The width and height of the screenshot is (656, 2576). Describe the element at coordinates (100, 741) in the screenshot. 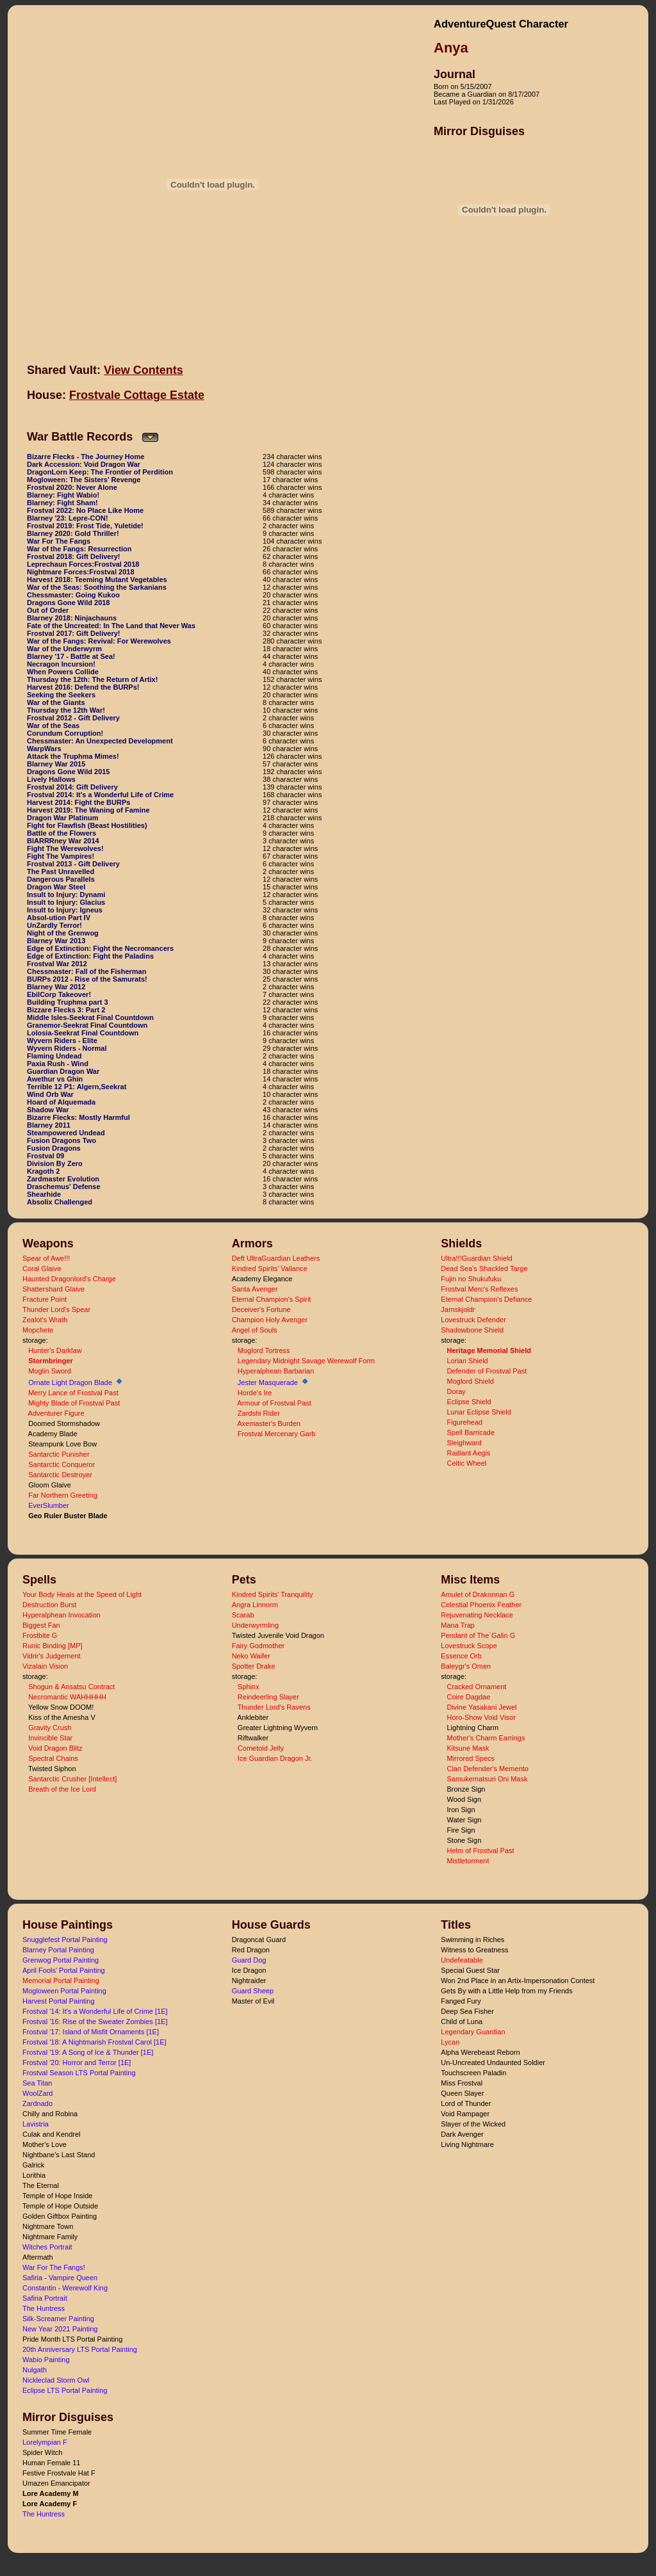

I see `Chessmaster: An Unexpected Development` at that location.